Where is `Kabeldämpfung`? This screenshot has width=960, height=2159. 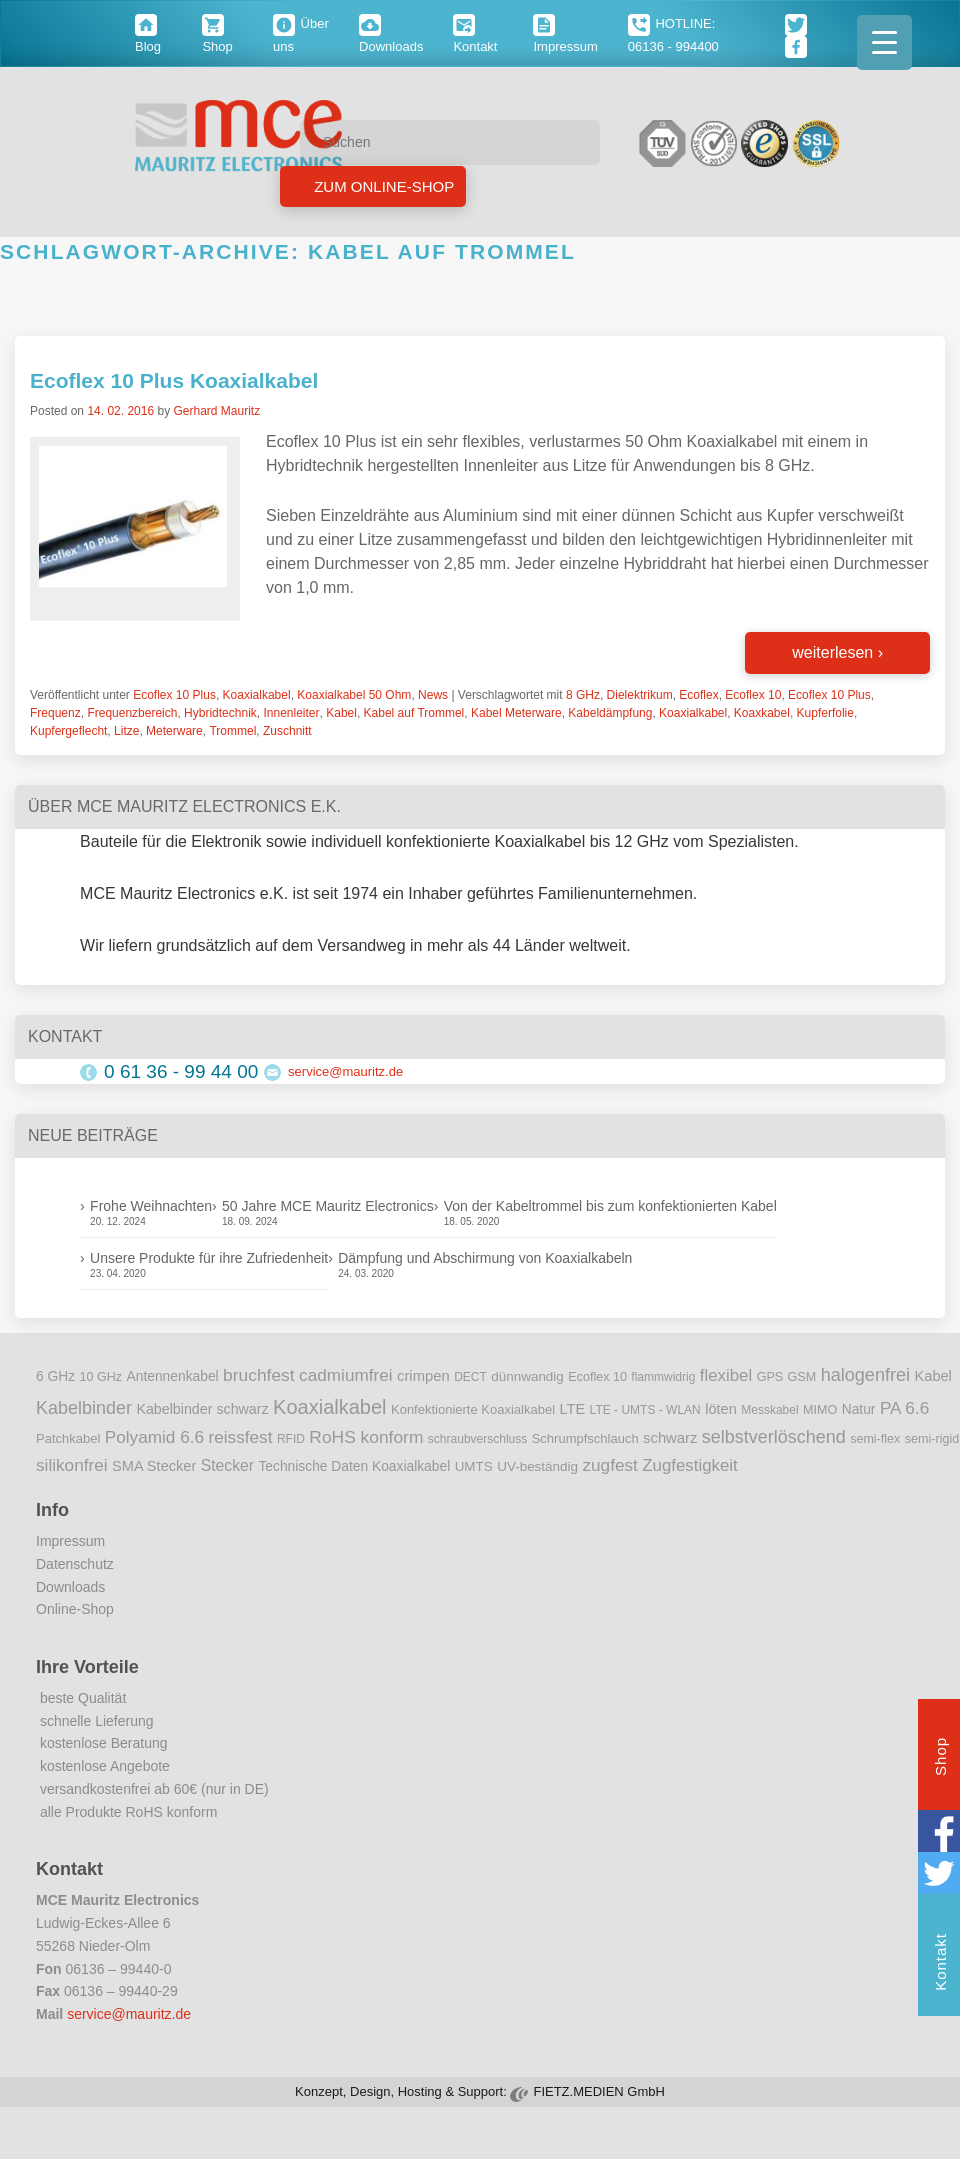
Kabeldämpfung is located at coordinates (610, 713).